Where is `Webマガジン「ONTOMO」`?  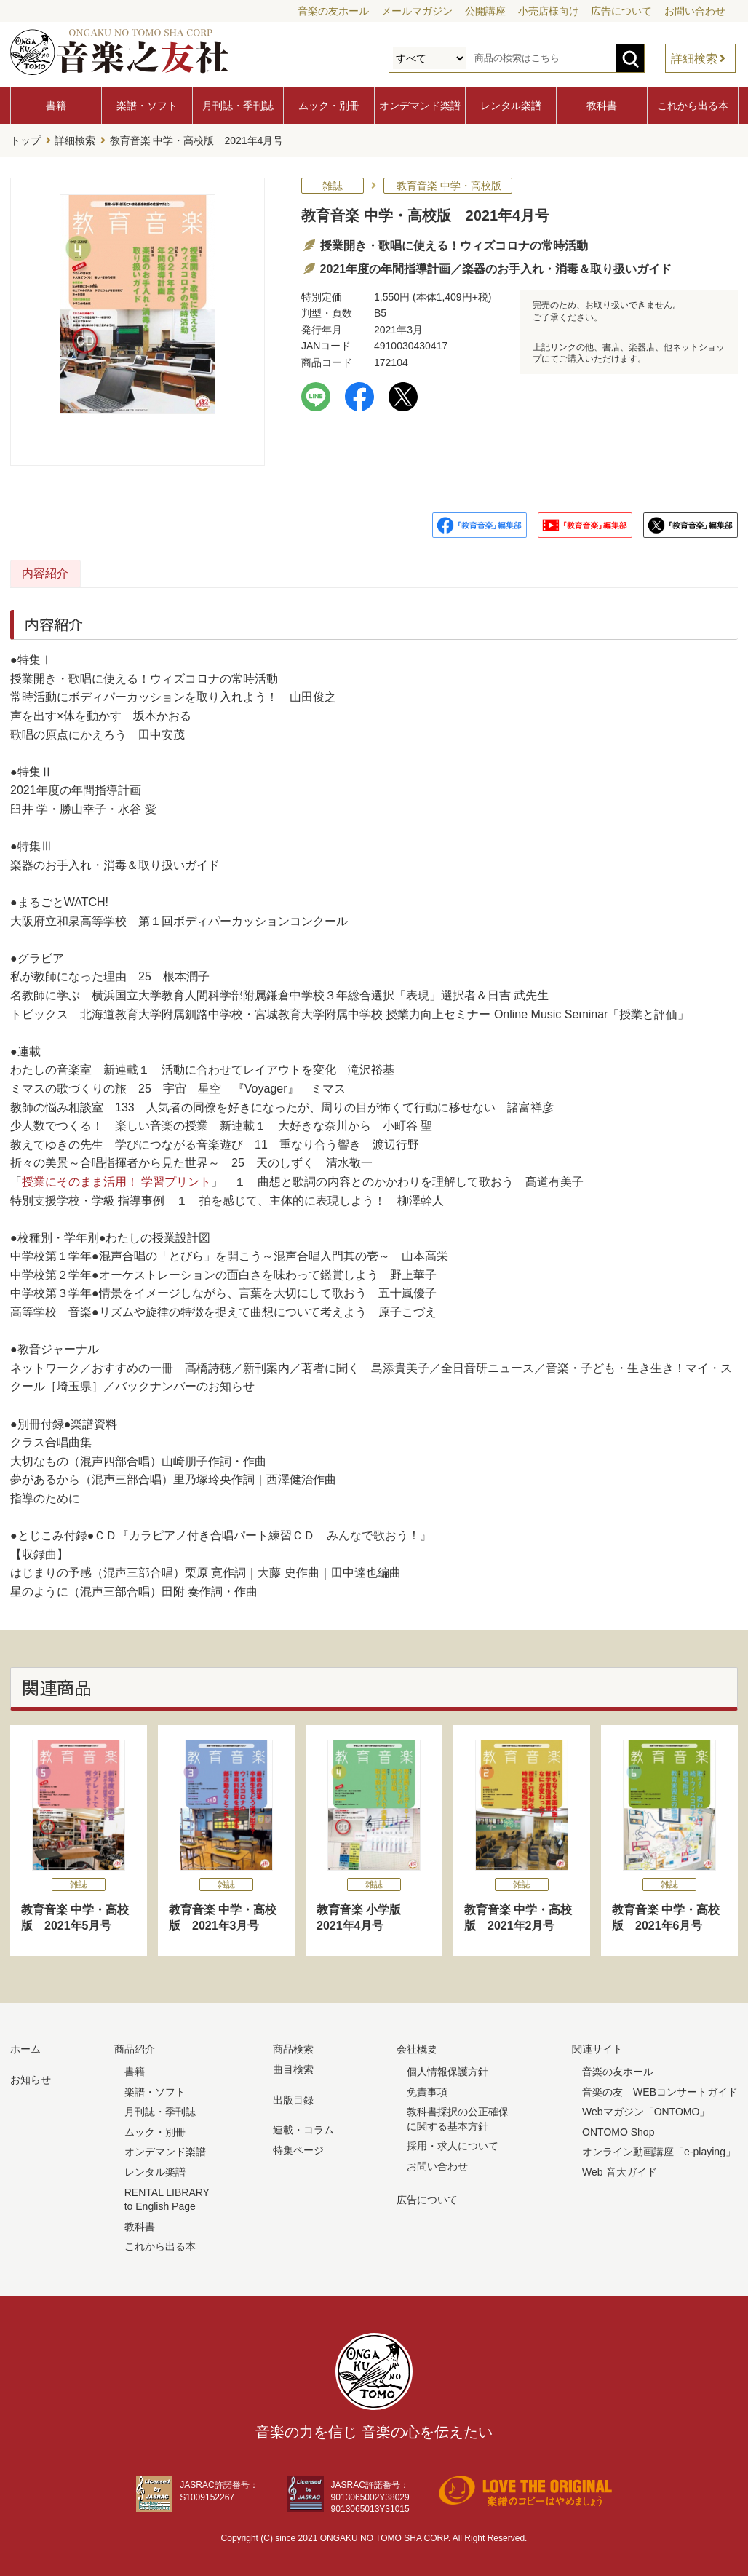
Webマガジン「ONTOMO」 is located at coordinates (645, 2109).